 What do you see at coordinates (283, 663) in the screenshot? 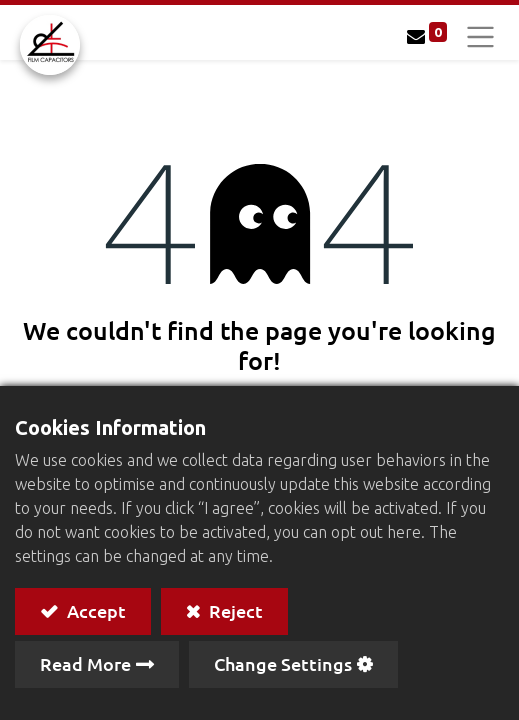
I see `Change Settings` at bounding box center [283, 663].